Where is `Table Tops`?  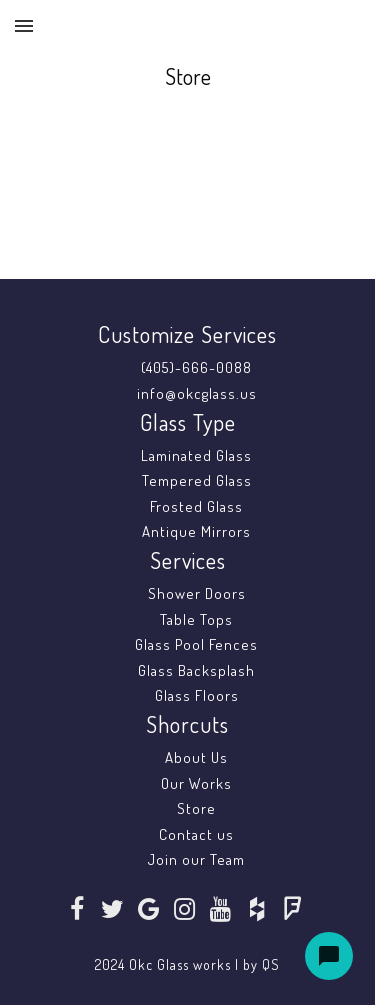 Table Tops is located at coordinates (196, 619).